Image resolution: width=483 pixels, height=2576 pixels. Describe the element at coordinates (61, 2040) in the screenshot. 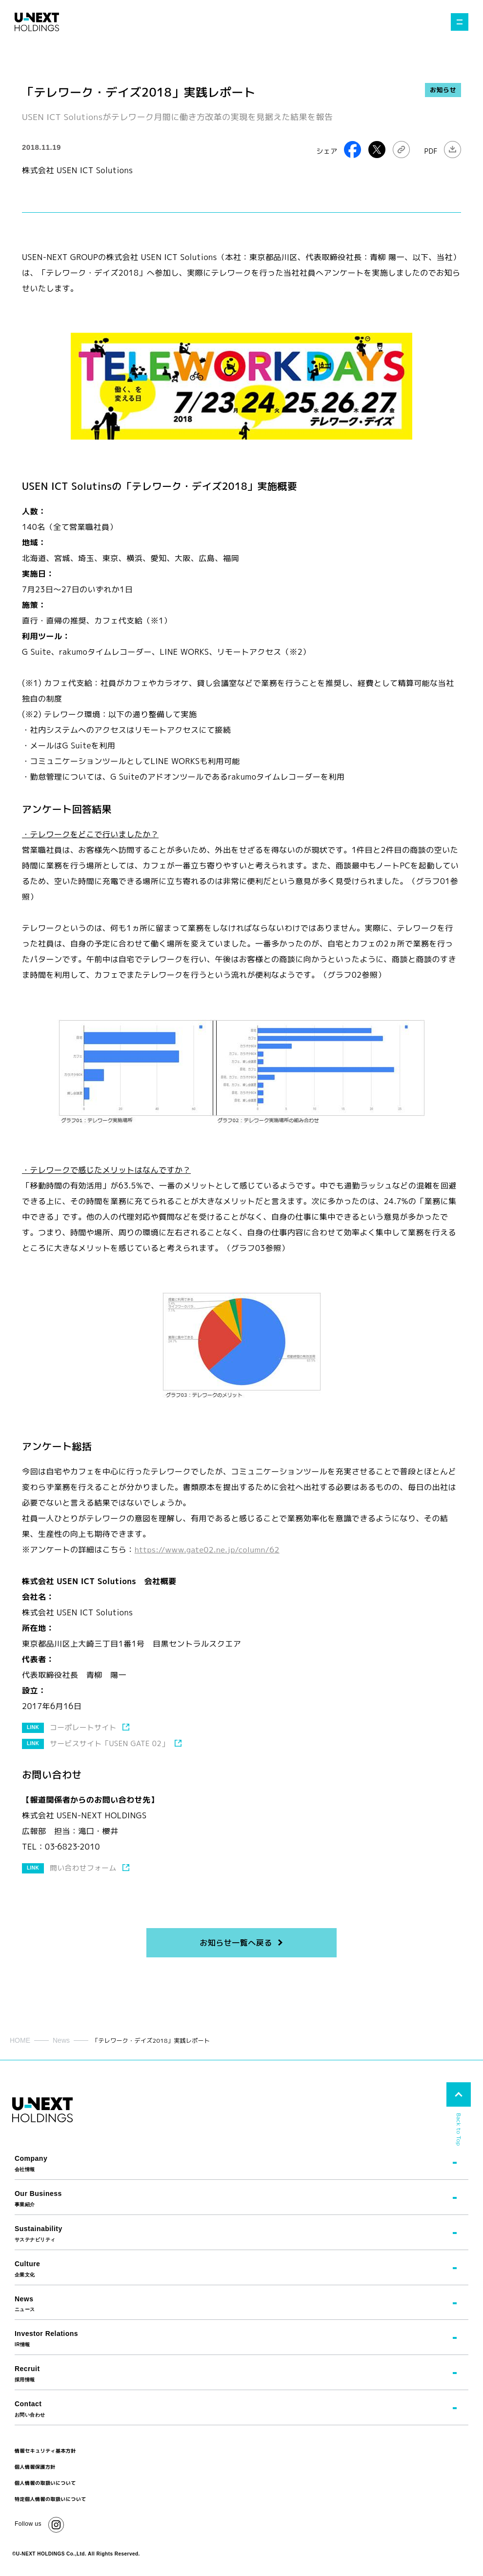

I see `News` at that location.